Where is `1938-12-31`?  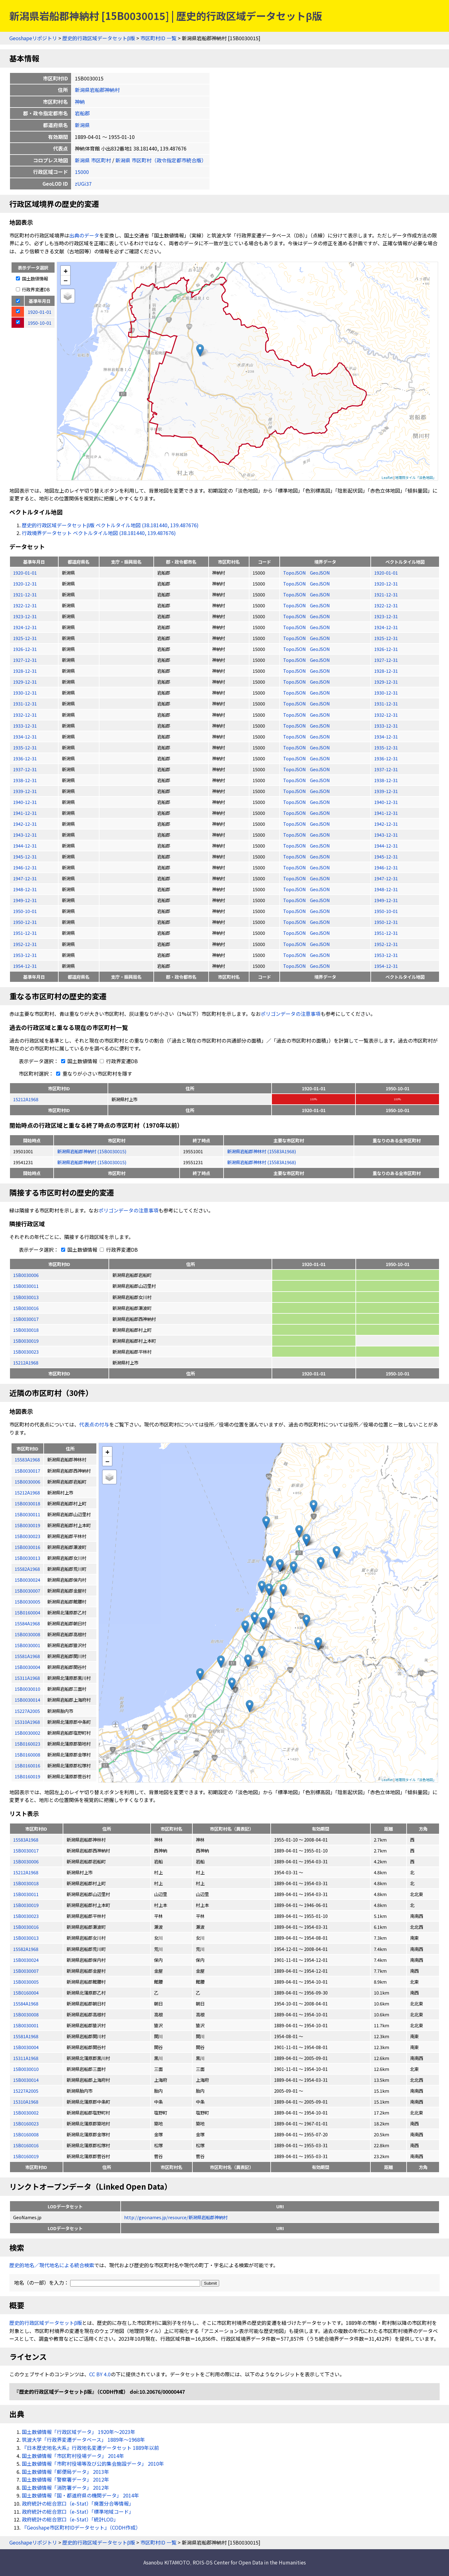 1938-12-31 is located at coordinates (25, 780).